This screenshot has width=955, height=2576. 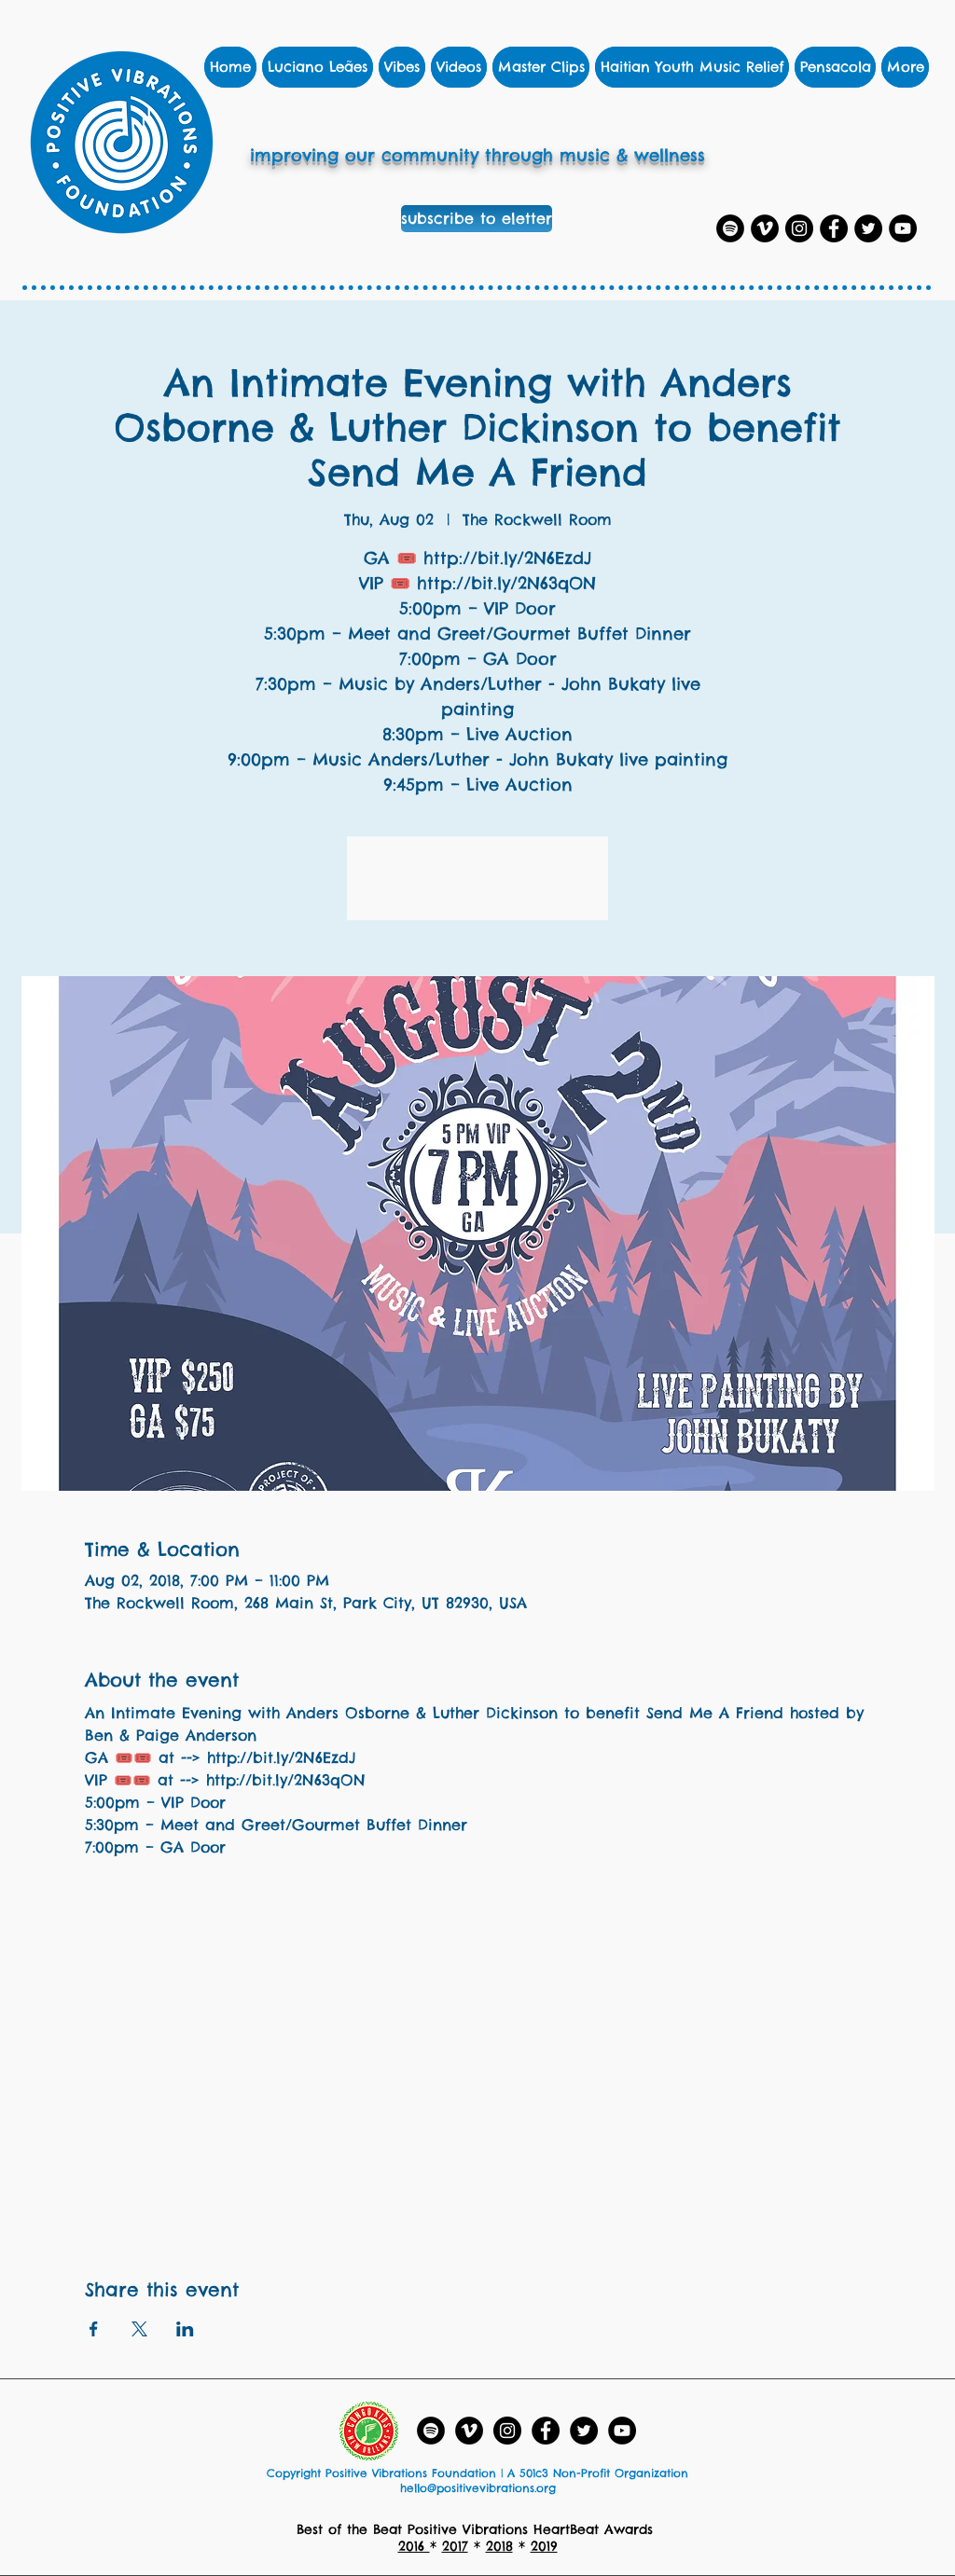 What do you see at coordinates (94, 2328) in the screenshot?
I see `[Share event on Facebook]` at bounding box center [94, 2328].